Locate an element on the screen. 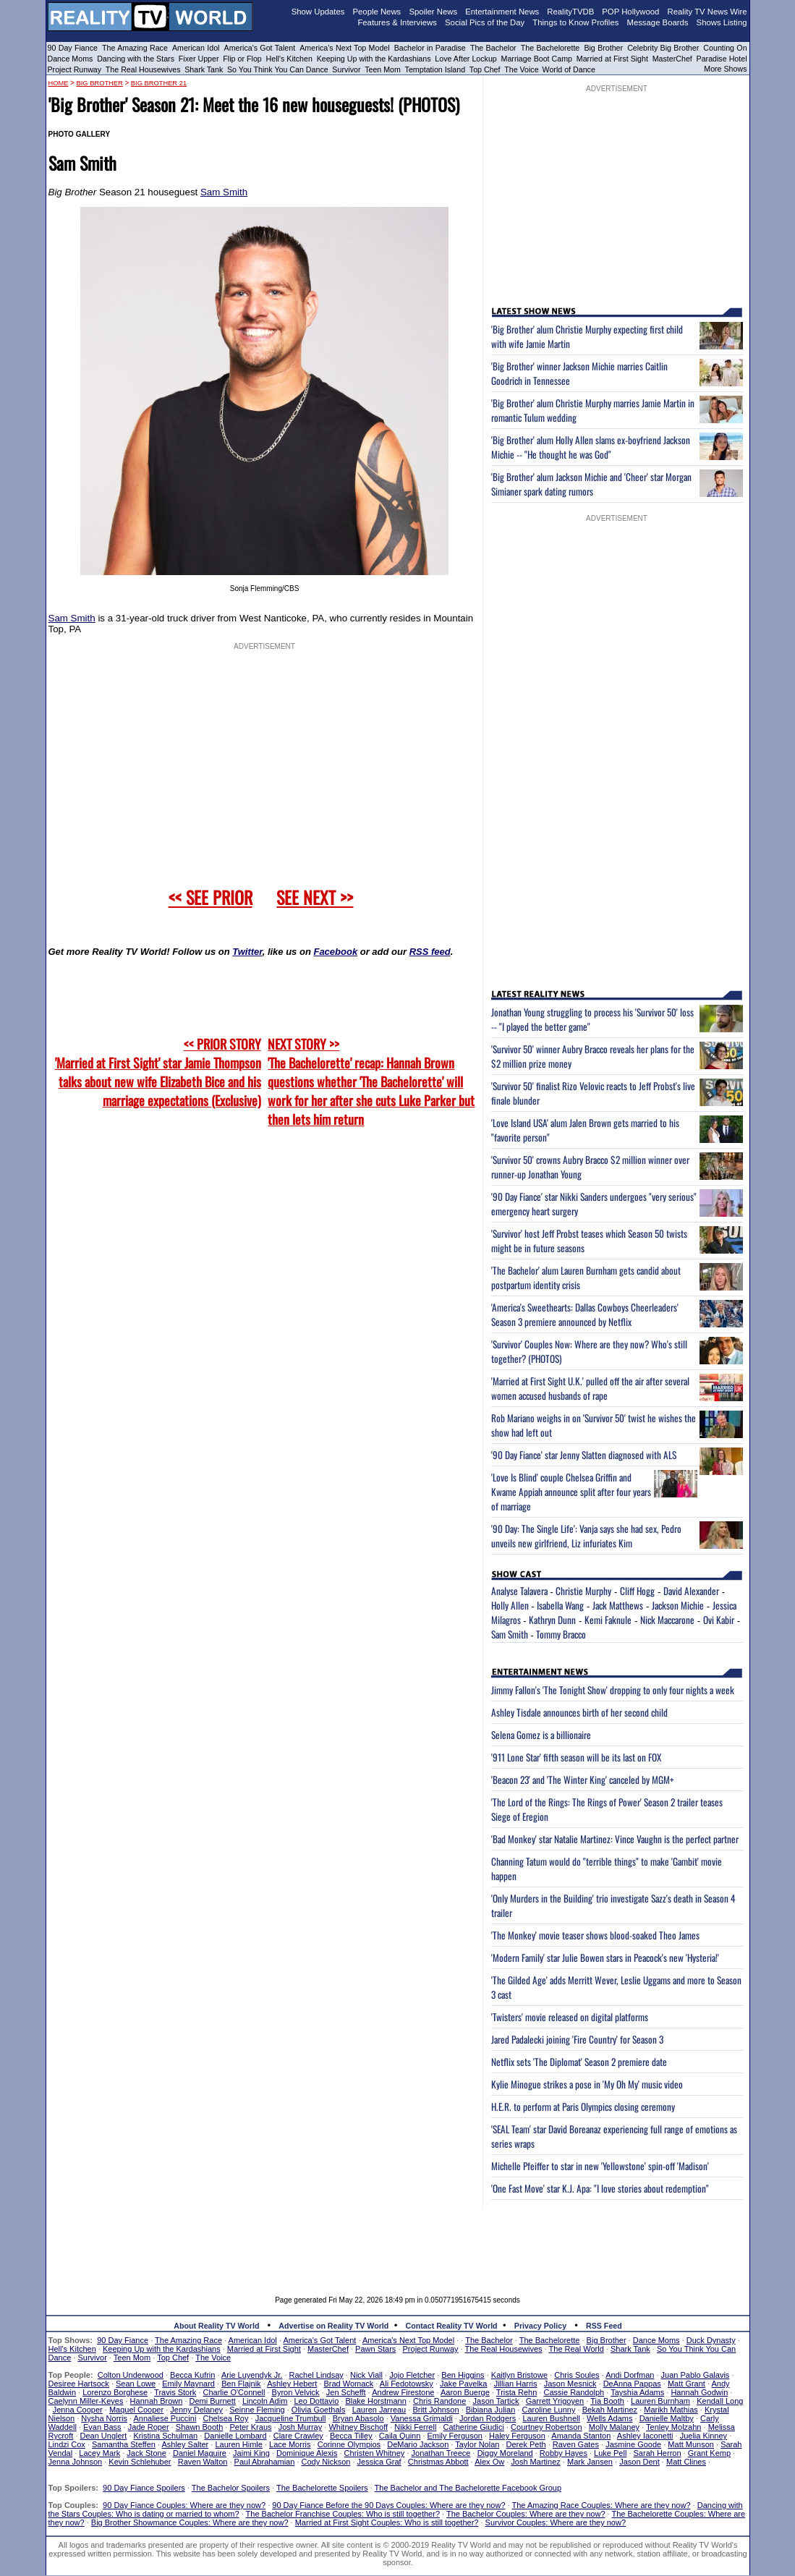 The width and height of the screenshot is (795, 2576). Blake Horstmann is located at coordinates (375, 2401).